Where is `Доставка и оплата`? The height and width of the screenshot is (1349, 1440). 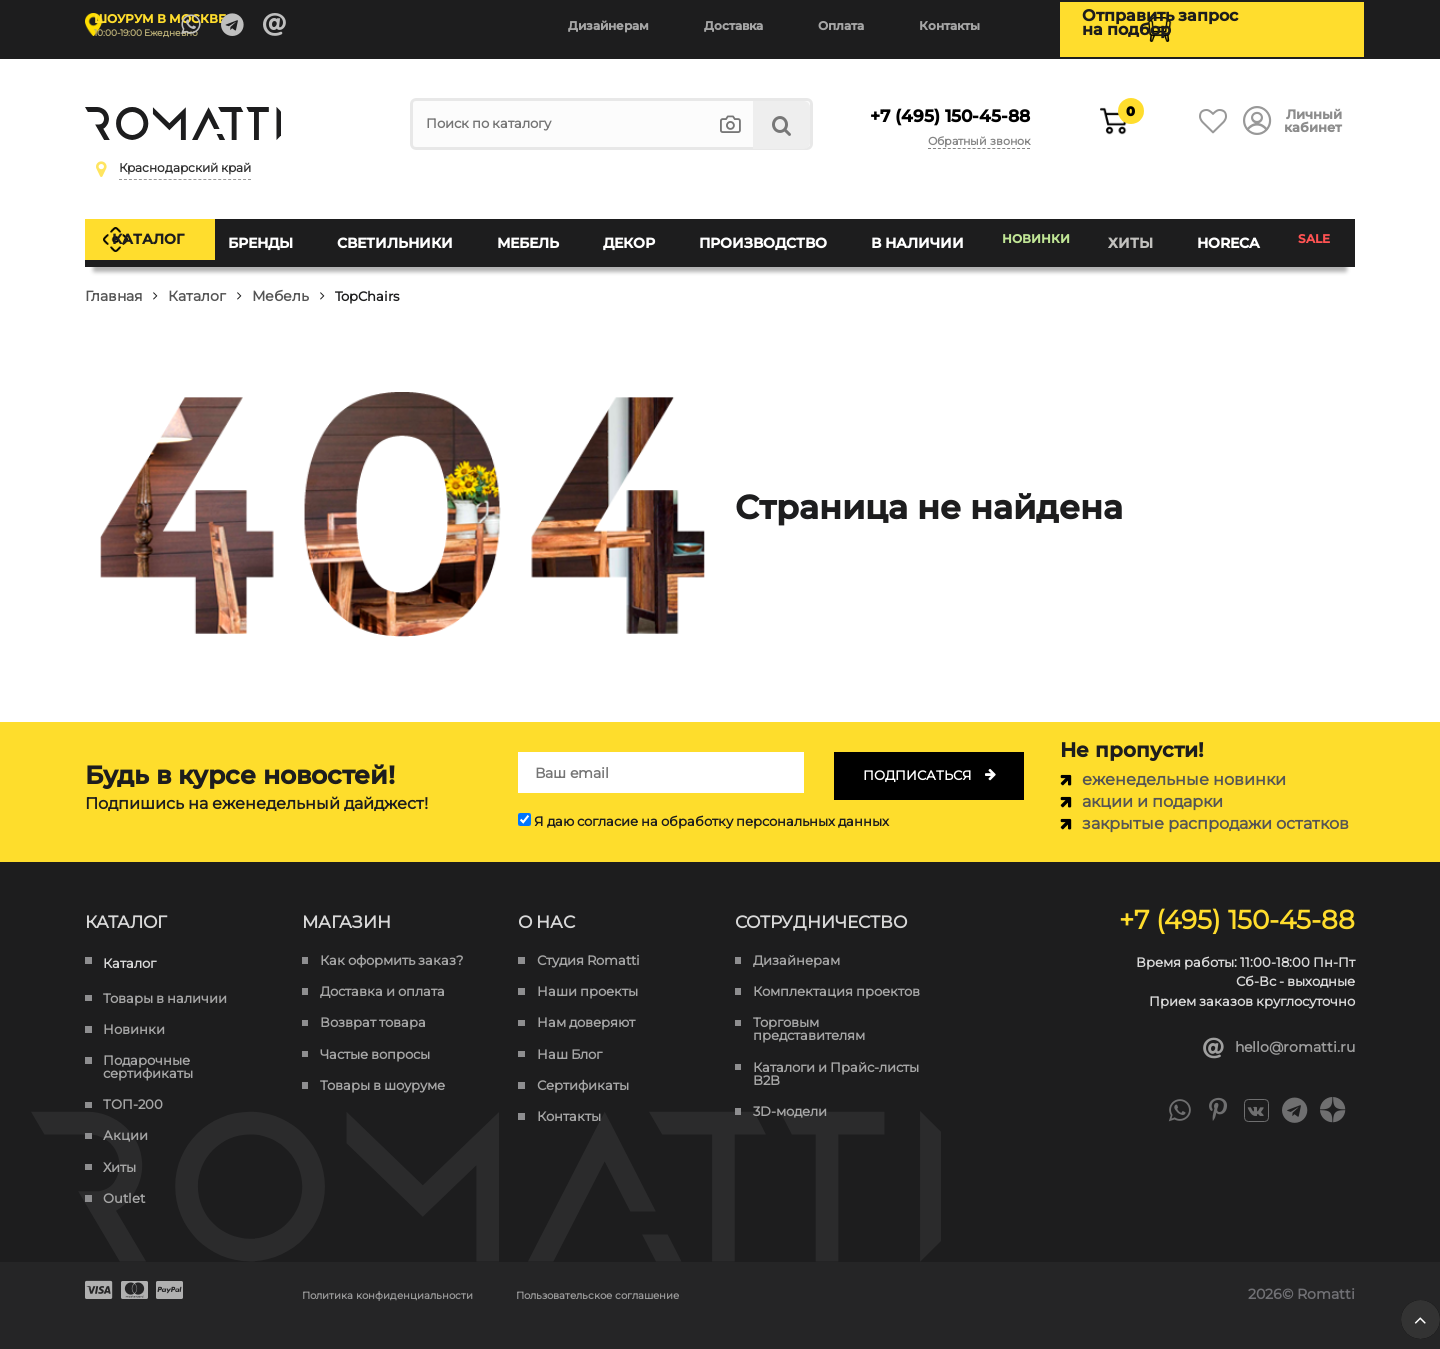 Доставка и оплата is located at coordinates (382, 974).